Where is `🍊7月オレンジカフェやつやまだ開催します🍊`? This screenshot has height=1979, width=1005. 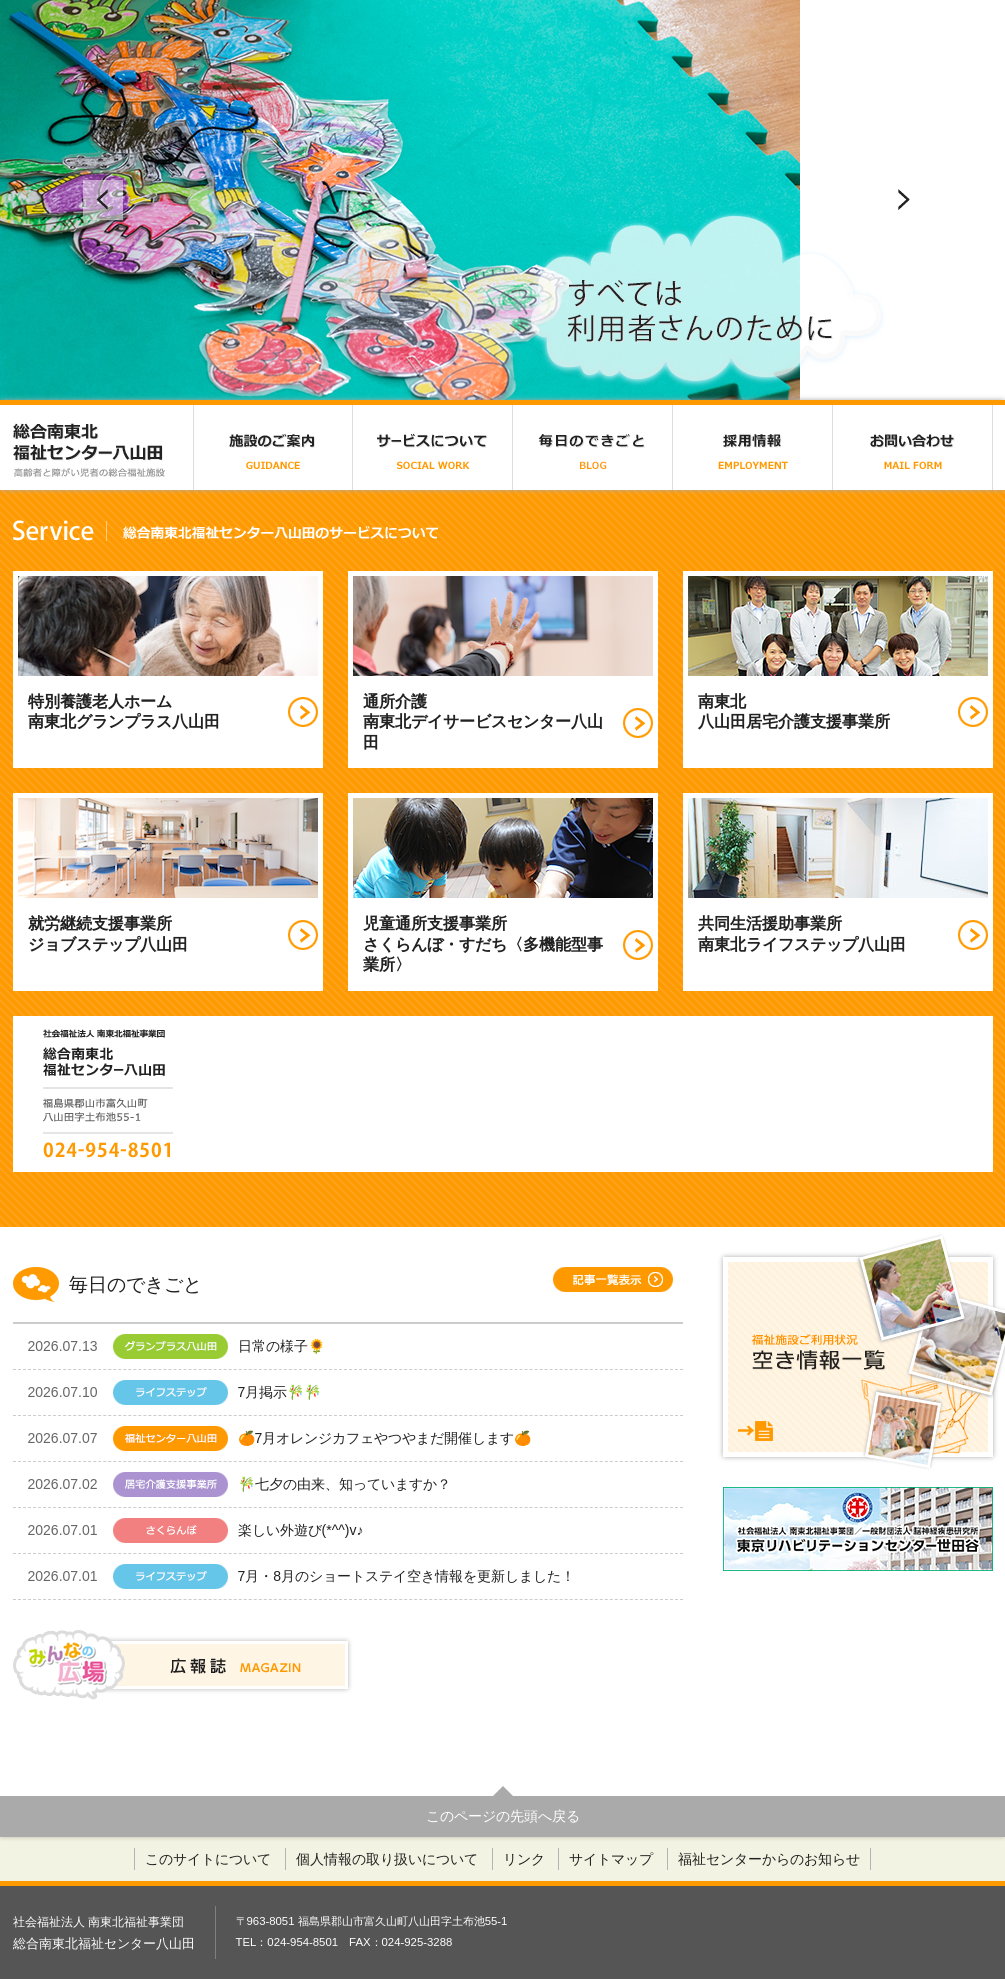
🍊7月オレンジカフェやつやまだ開催します🍊 is located at coordinates (280, 1438).